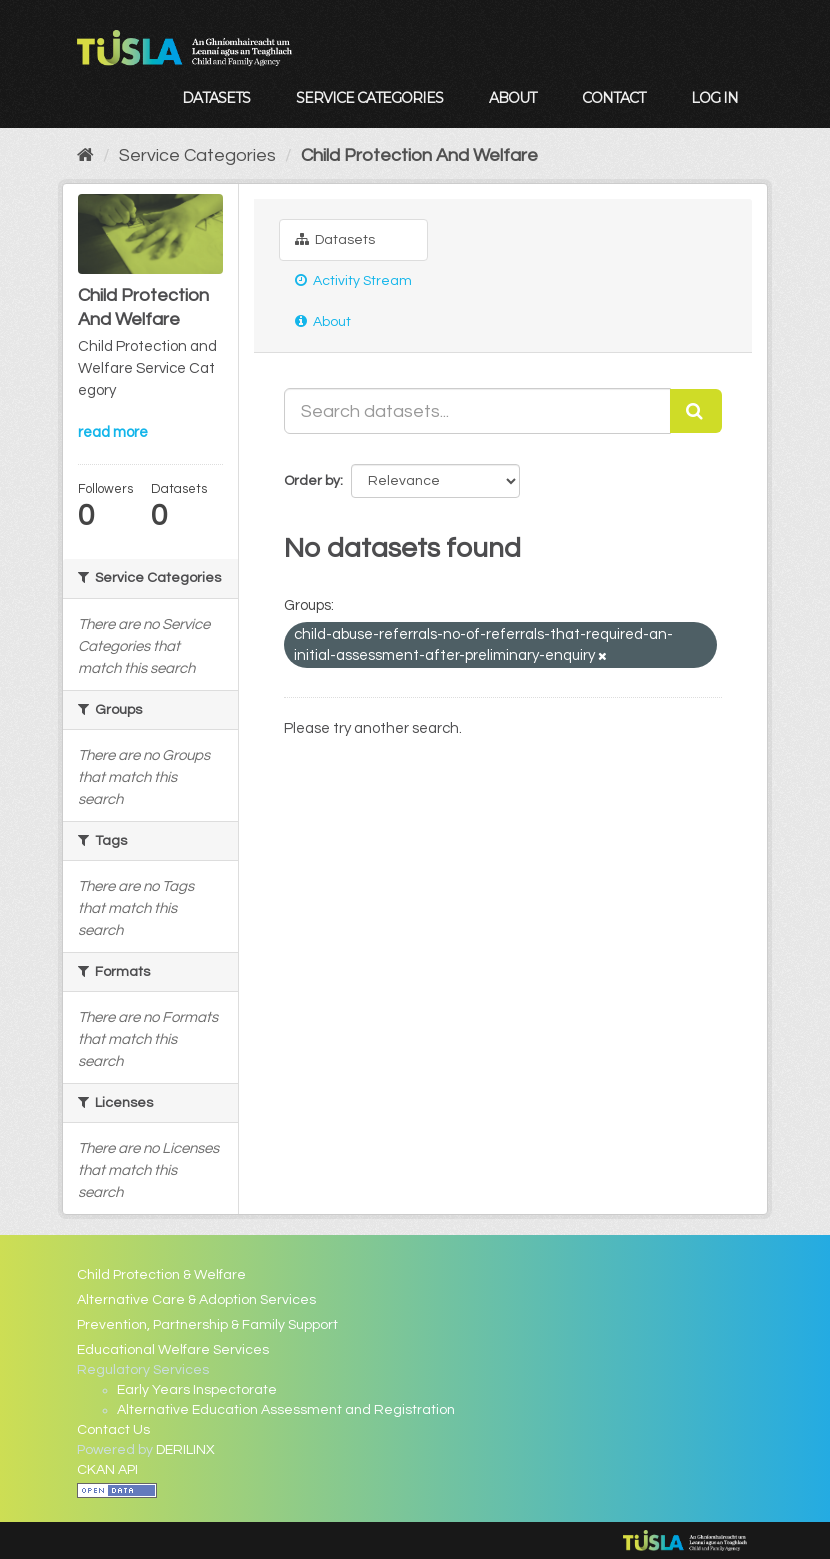 This screenshot has width=830, height=1559. I want to click on Contact Us, so click(113, 1430).